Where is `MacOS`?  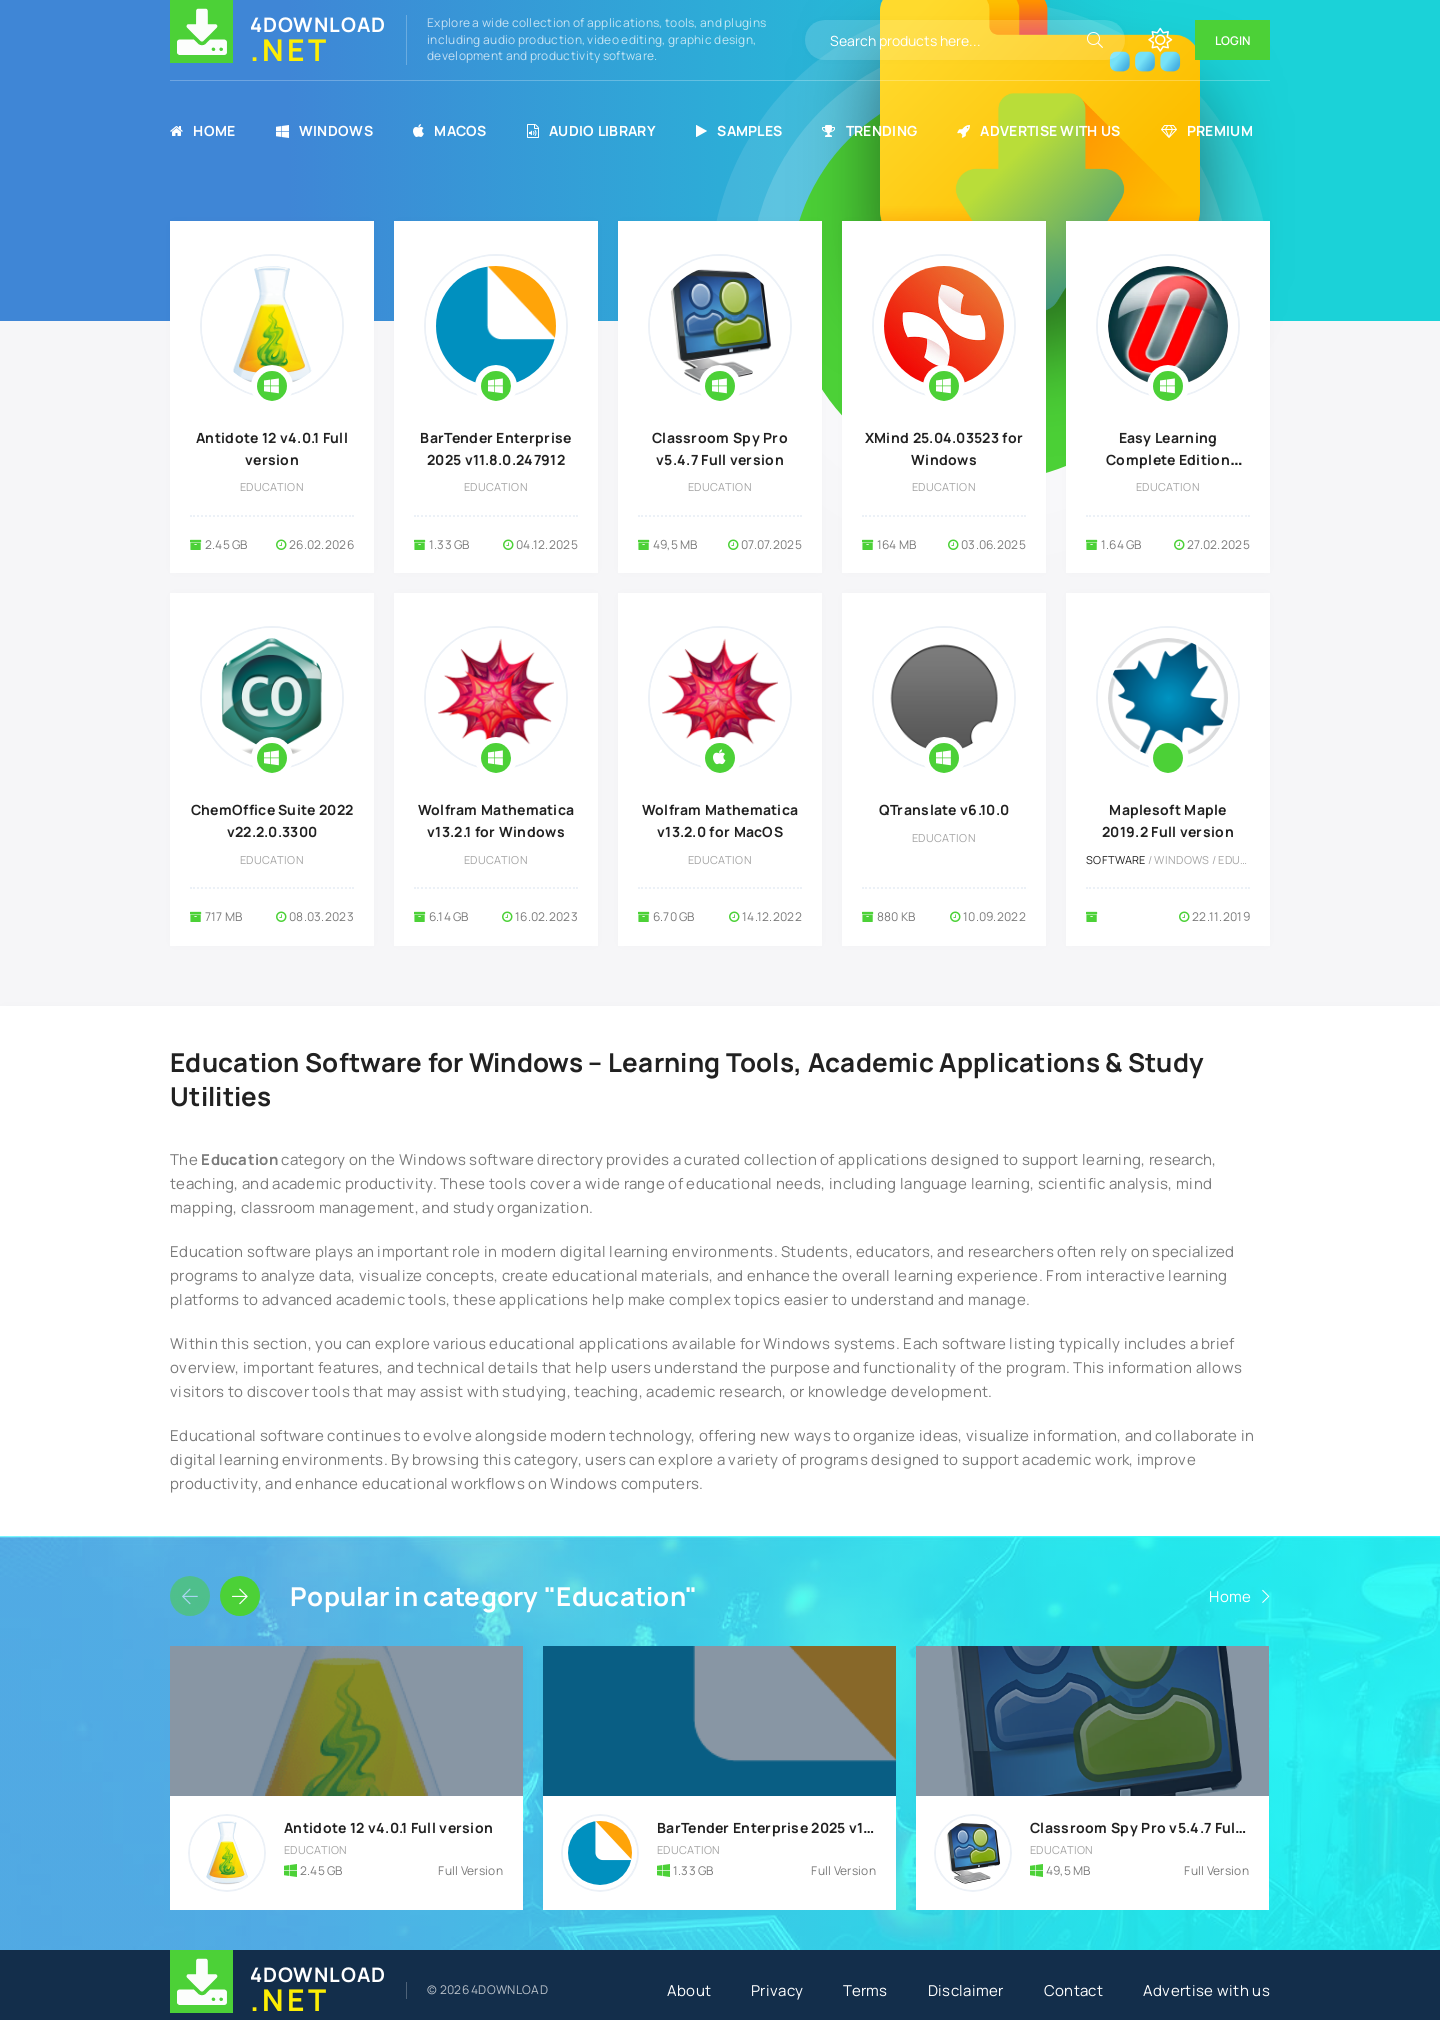 MacOS is located at coordinates (450, 130).